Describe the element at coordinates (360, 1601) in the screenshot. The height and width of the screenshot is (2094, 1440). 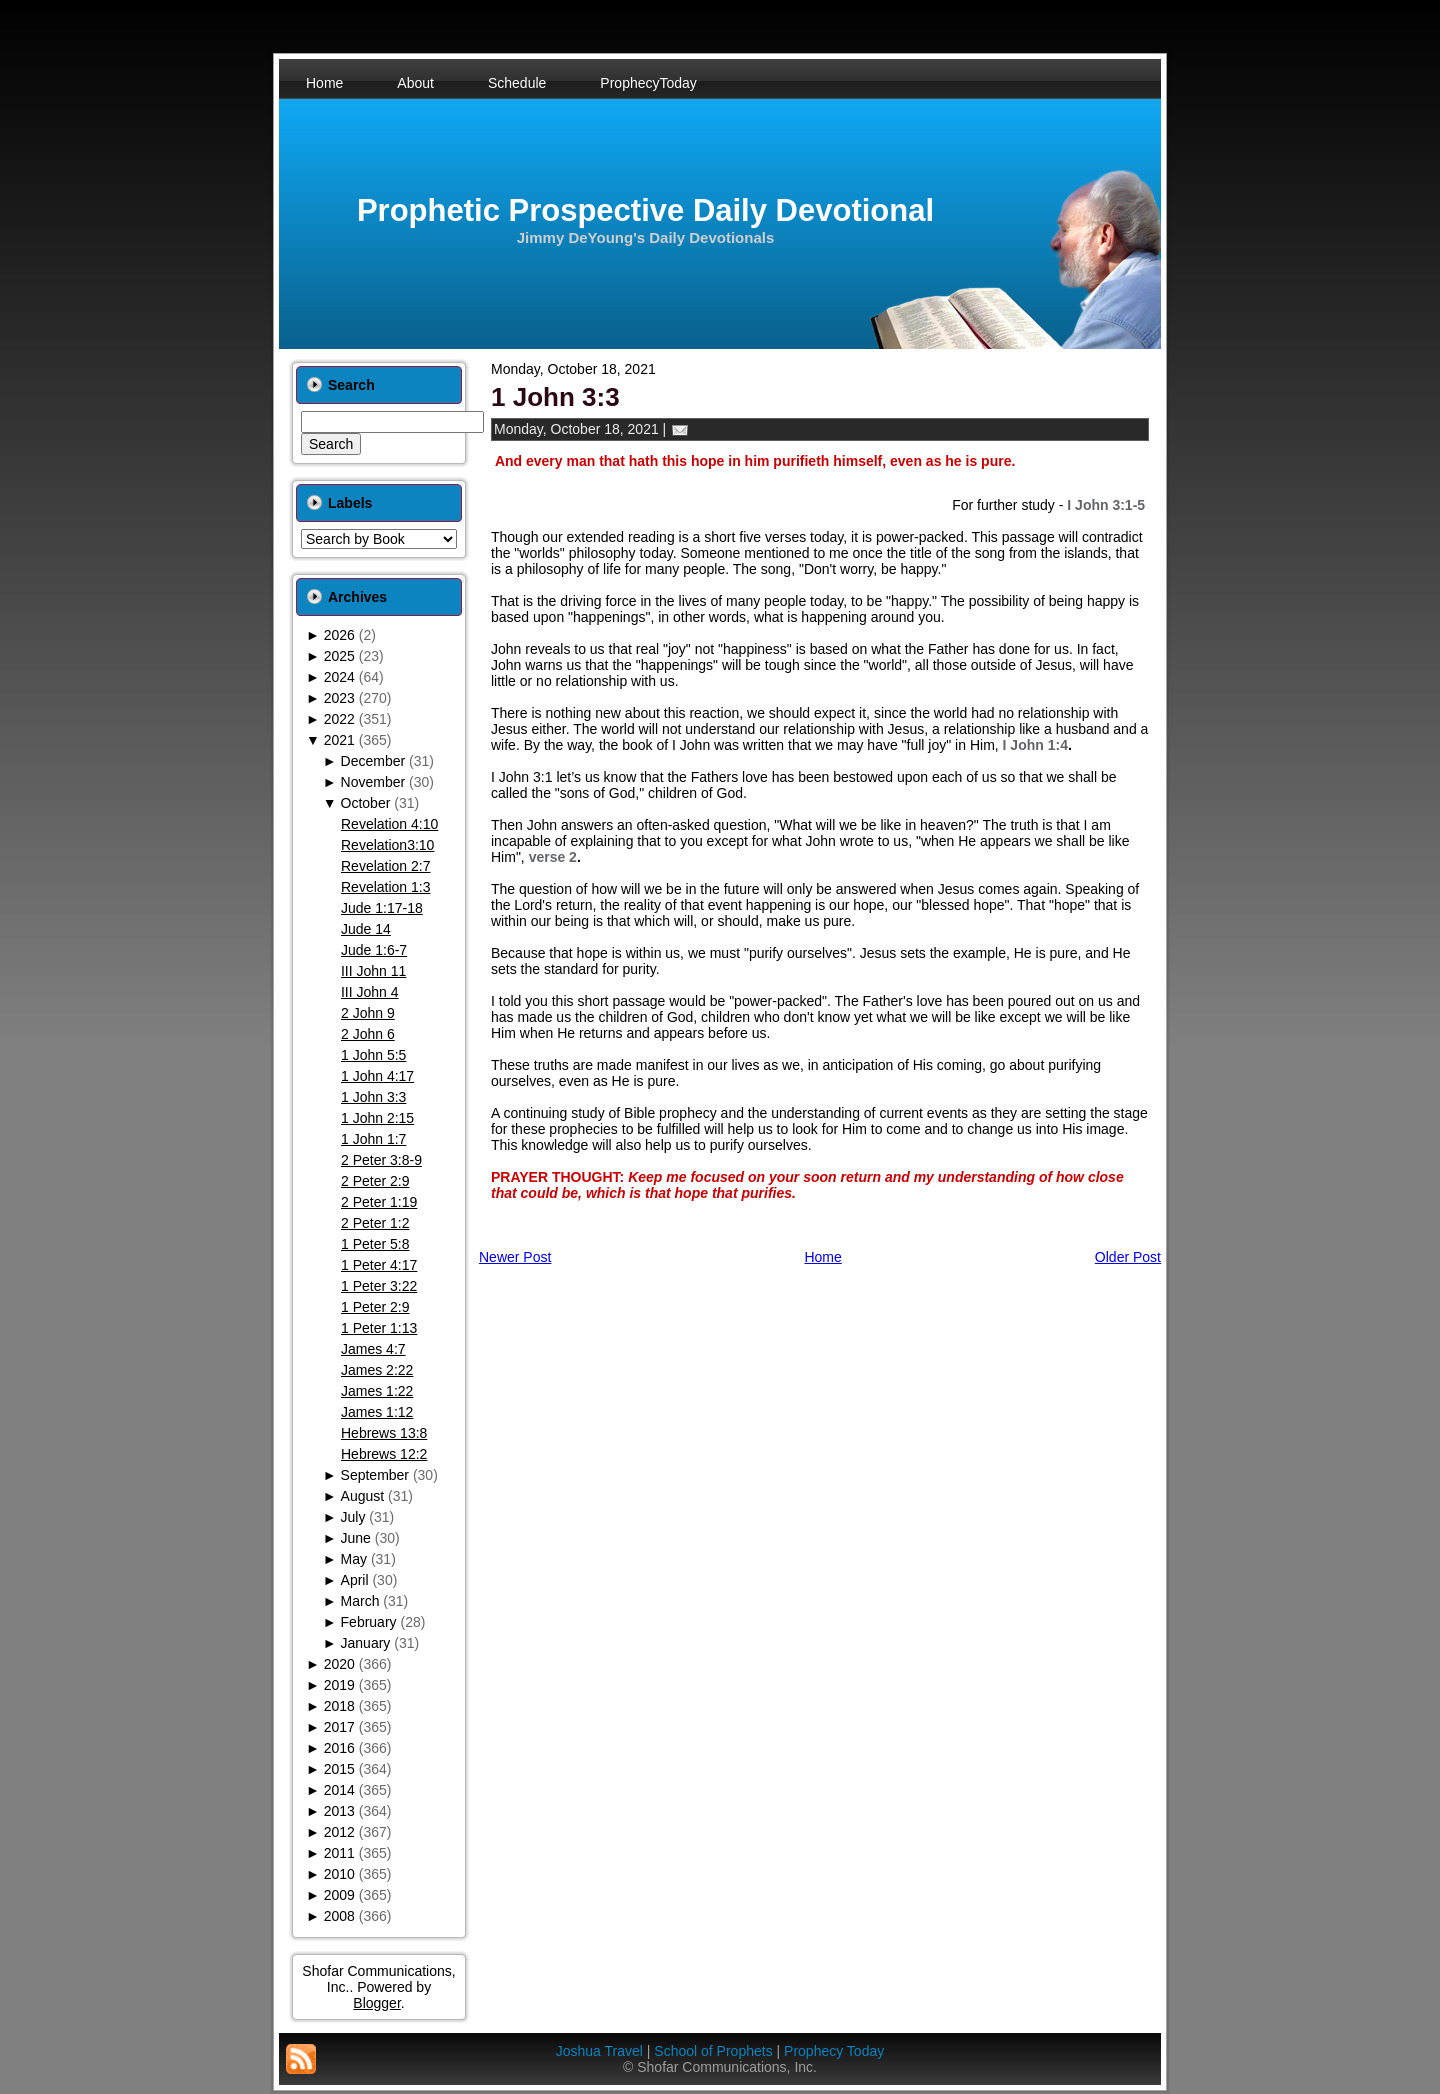
I see `March` at that location.